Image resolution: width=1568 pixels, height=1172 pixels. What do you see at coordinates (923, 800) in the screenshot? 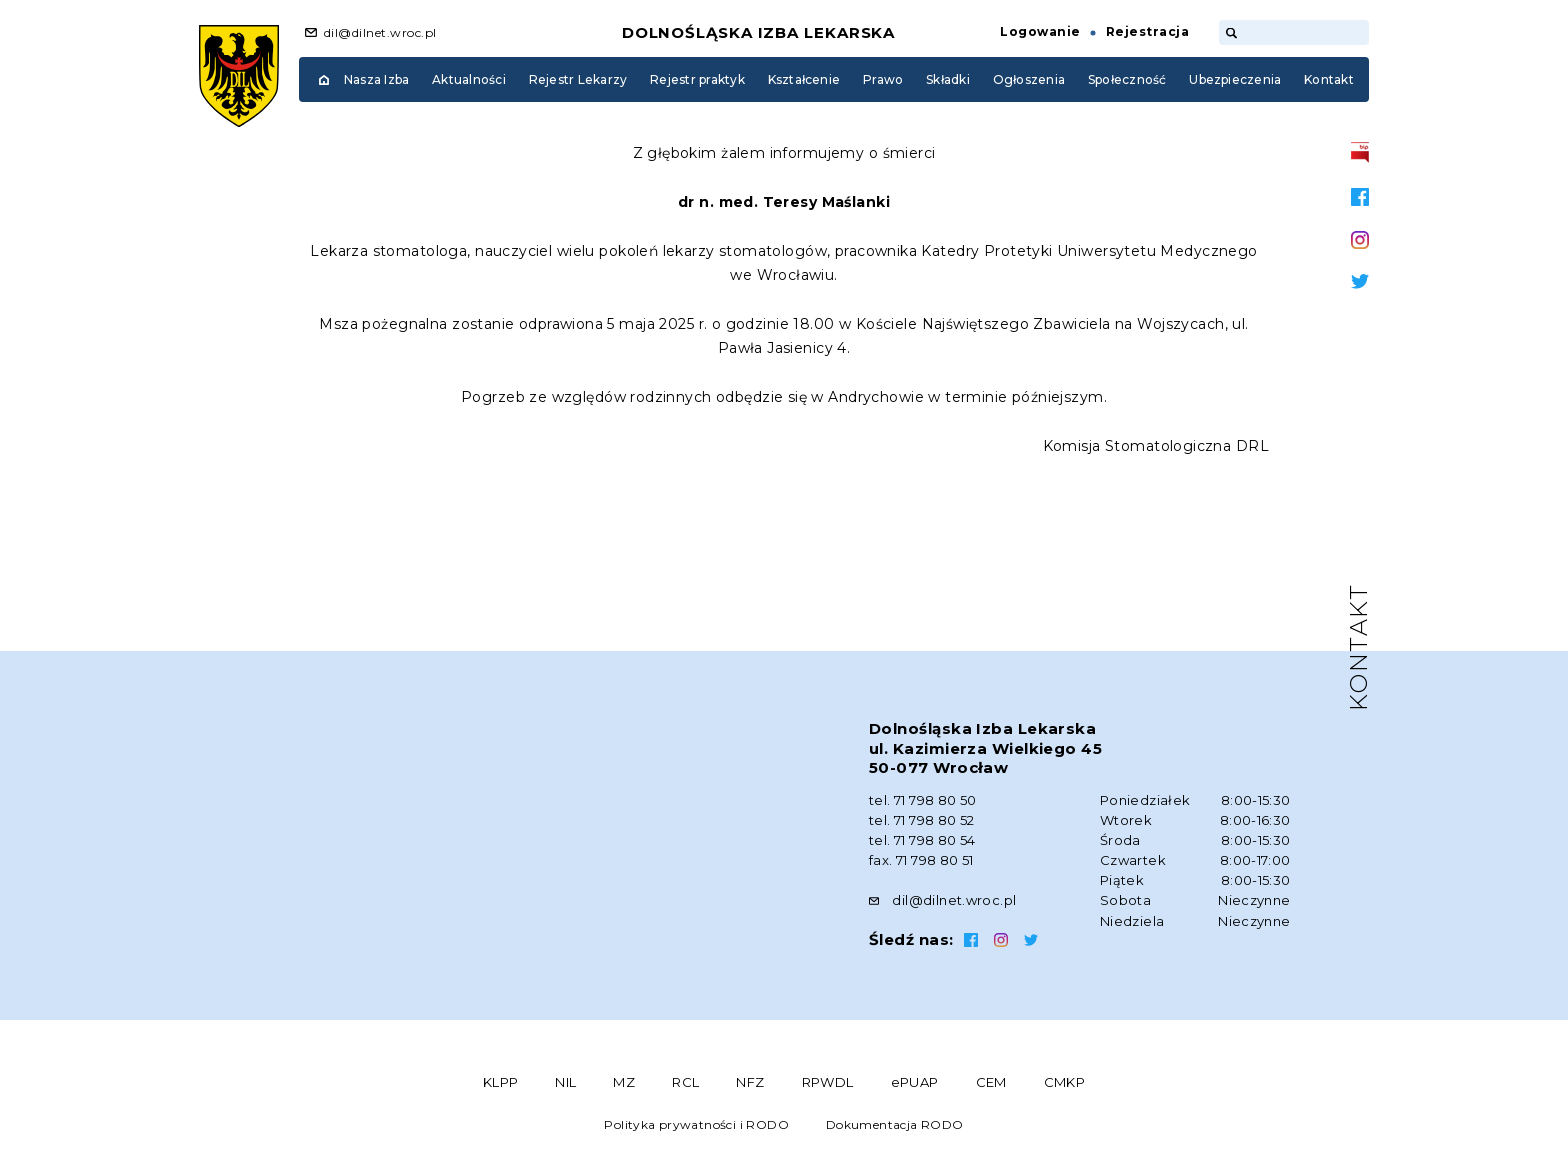
I see `tel. 71 798 80 50` at bounding box center [923, 800].